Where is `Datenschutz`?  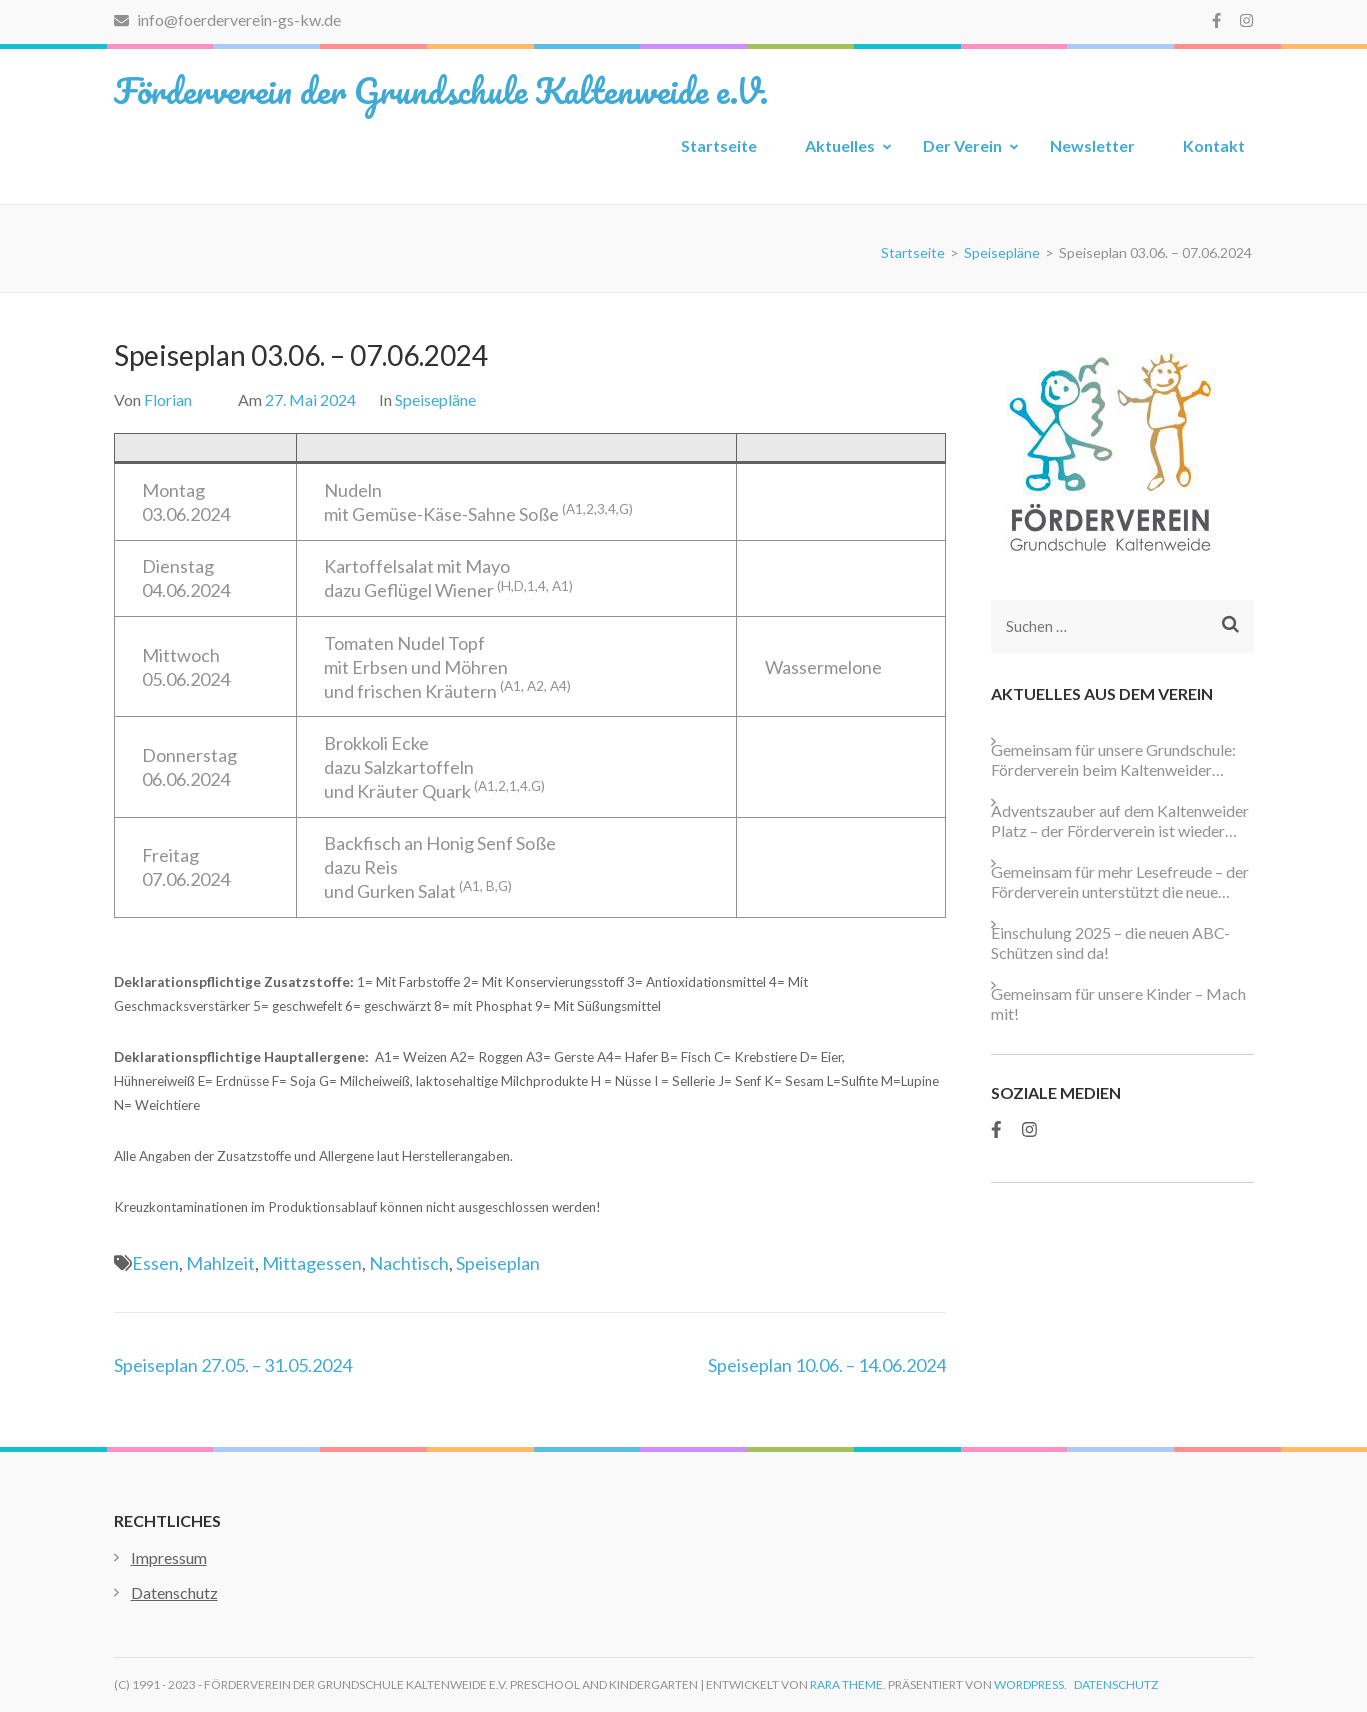
Datenschutz is located at coordinates (174, 1592).